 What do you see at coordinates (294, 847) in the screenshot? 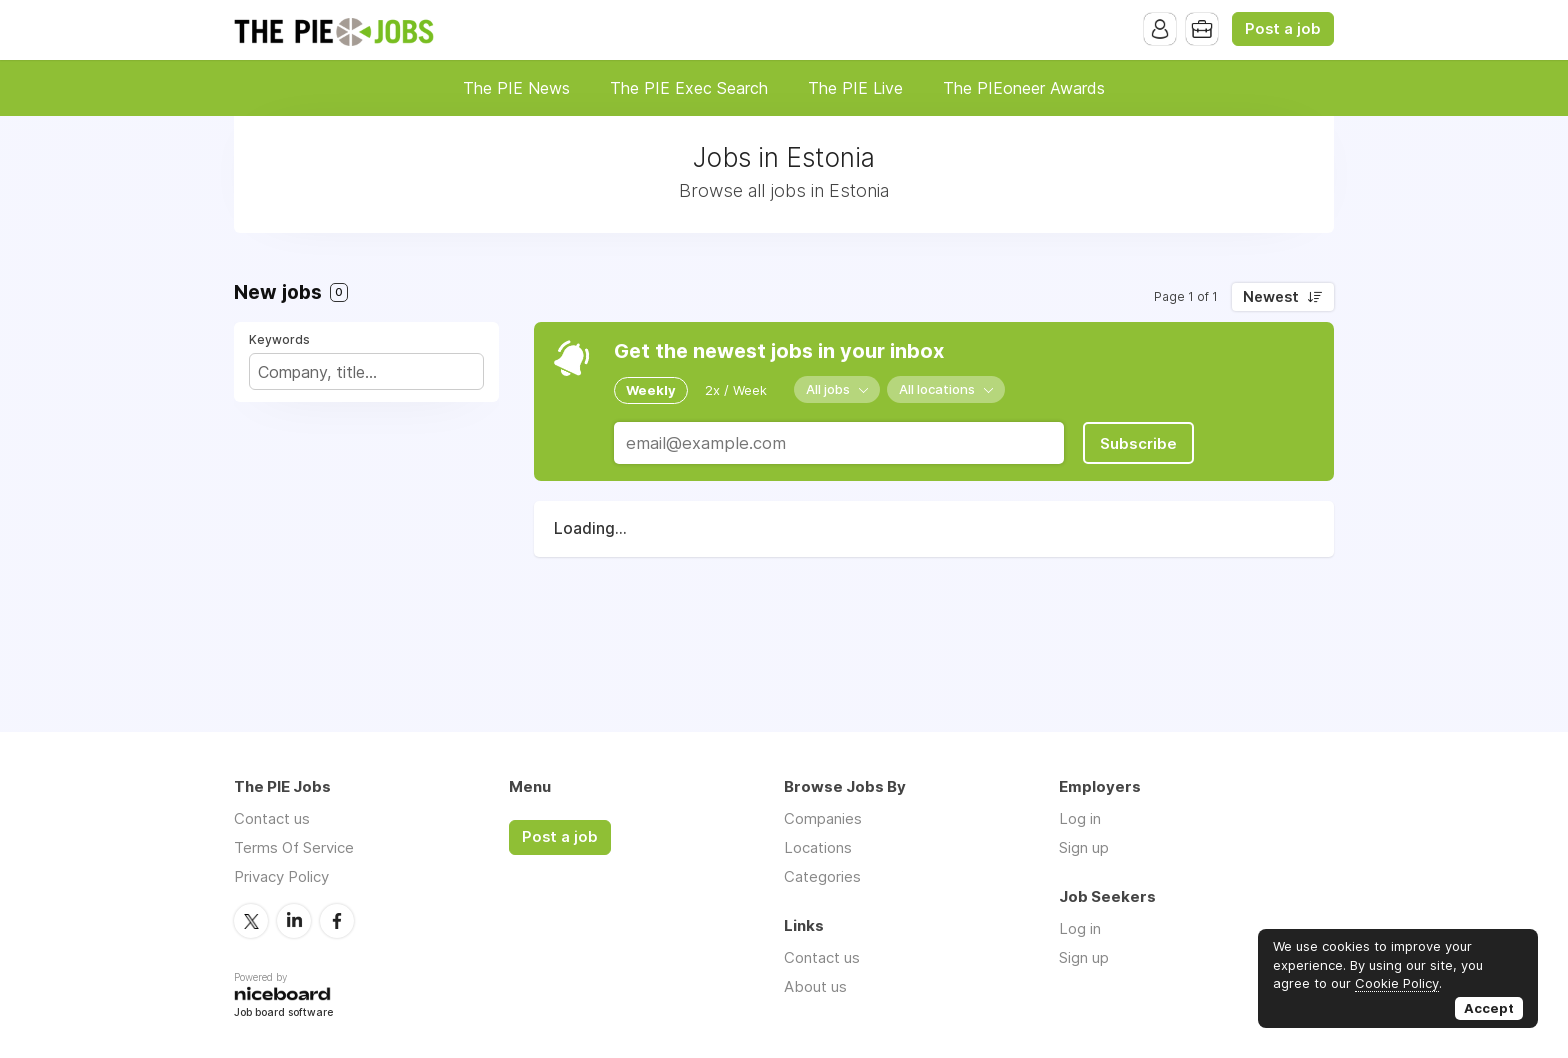
I see `Terms Of Service` at bounding box center [294, 847].